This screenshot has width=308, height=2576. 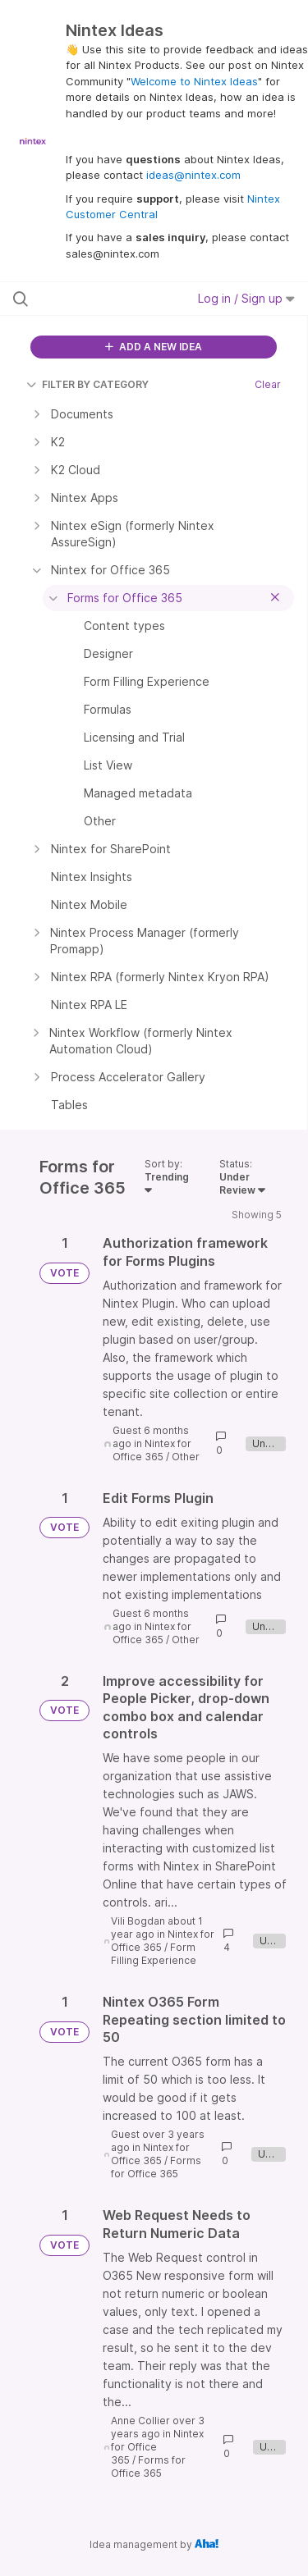 I want to click on ideas@nintex.com, so click(x=193, y=174).